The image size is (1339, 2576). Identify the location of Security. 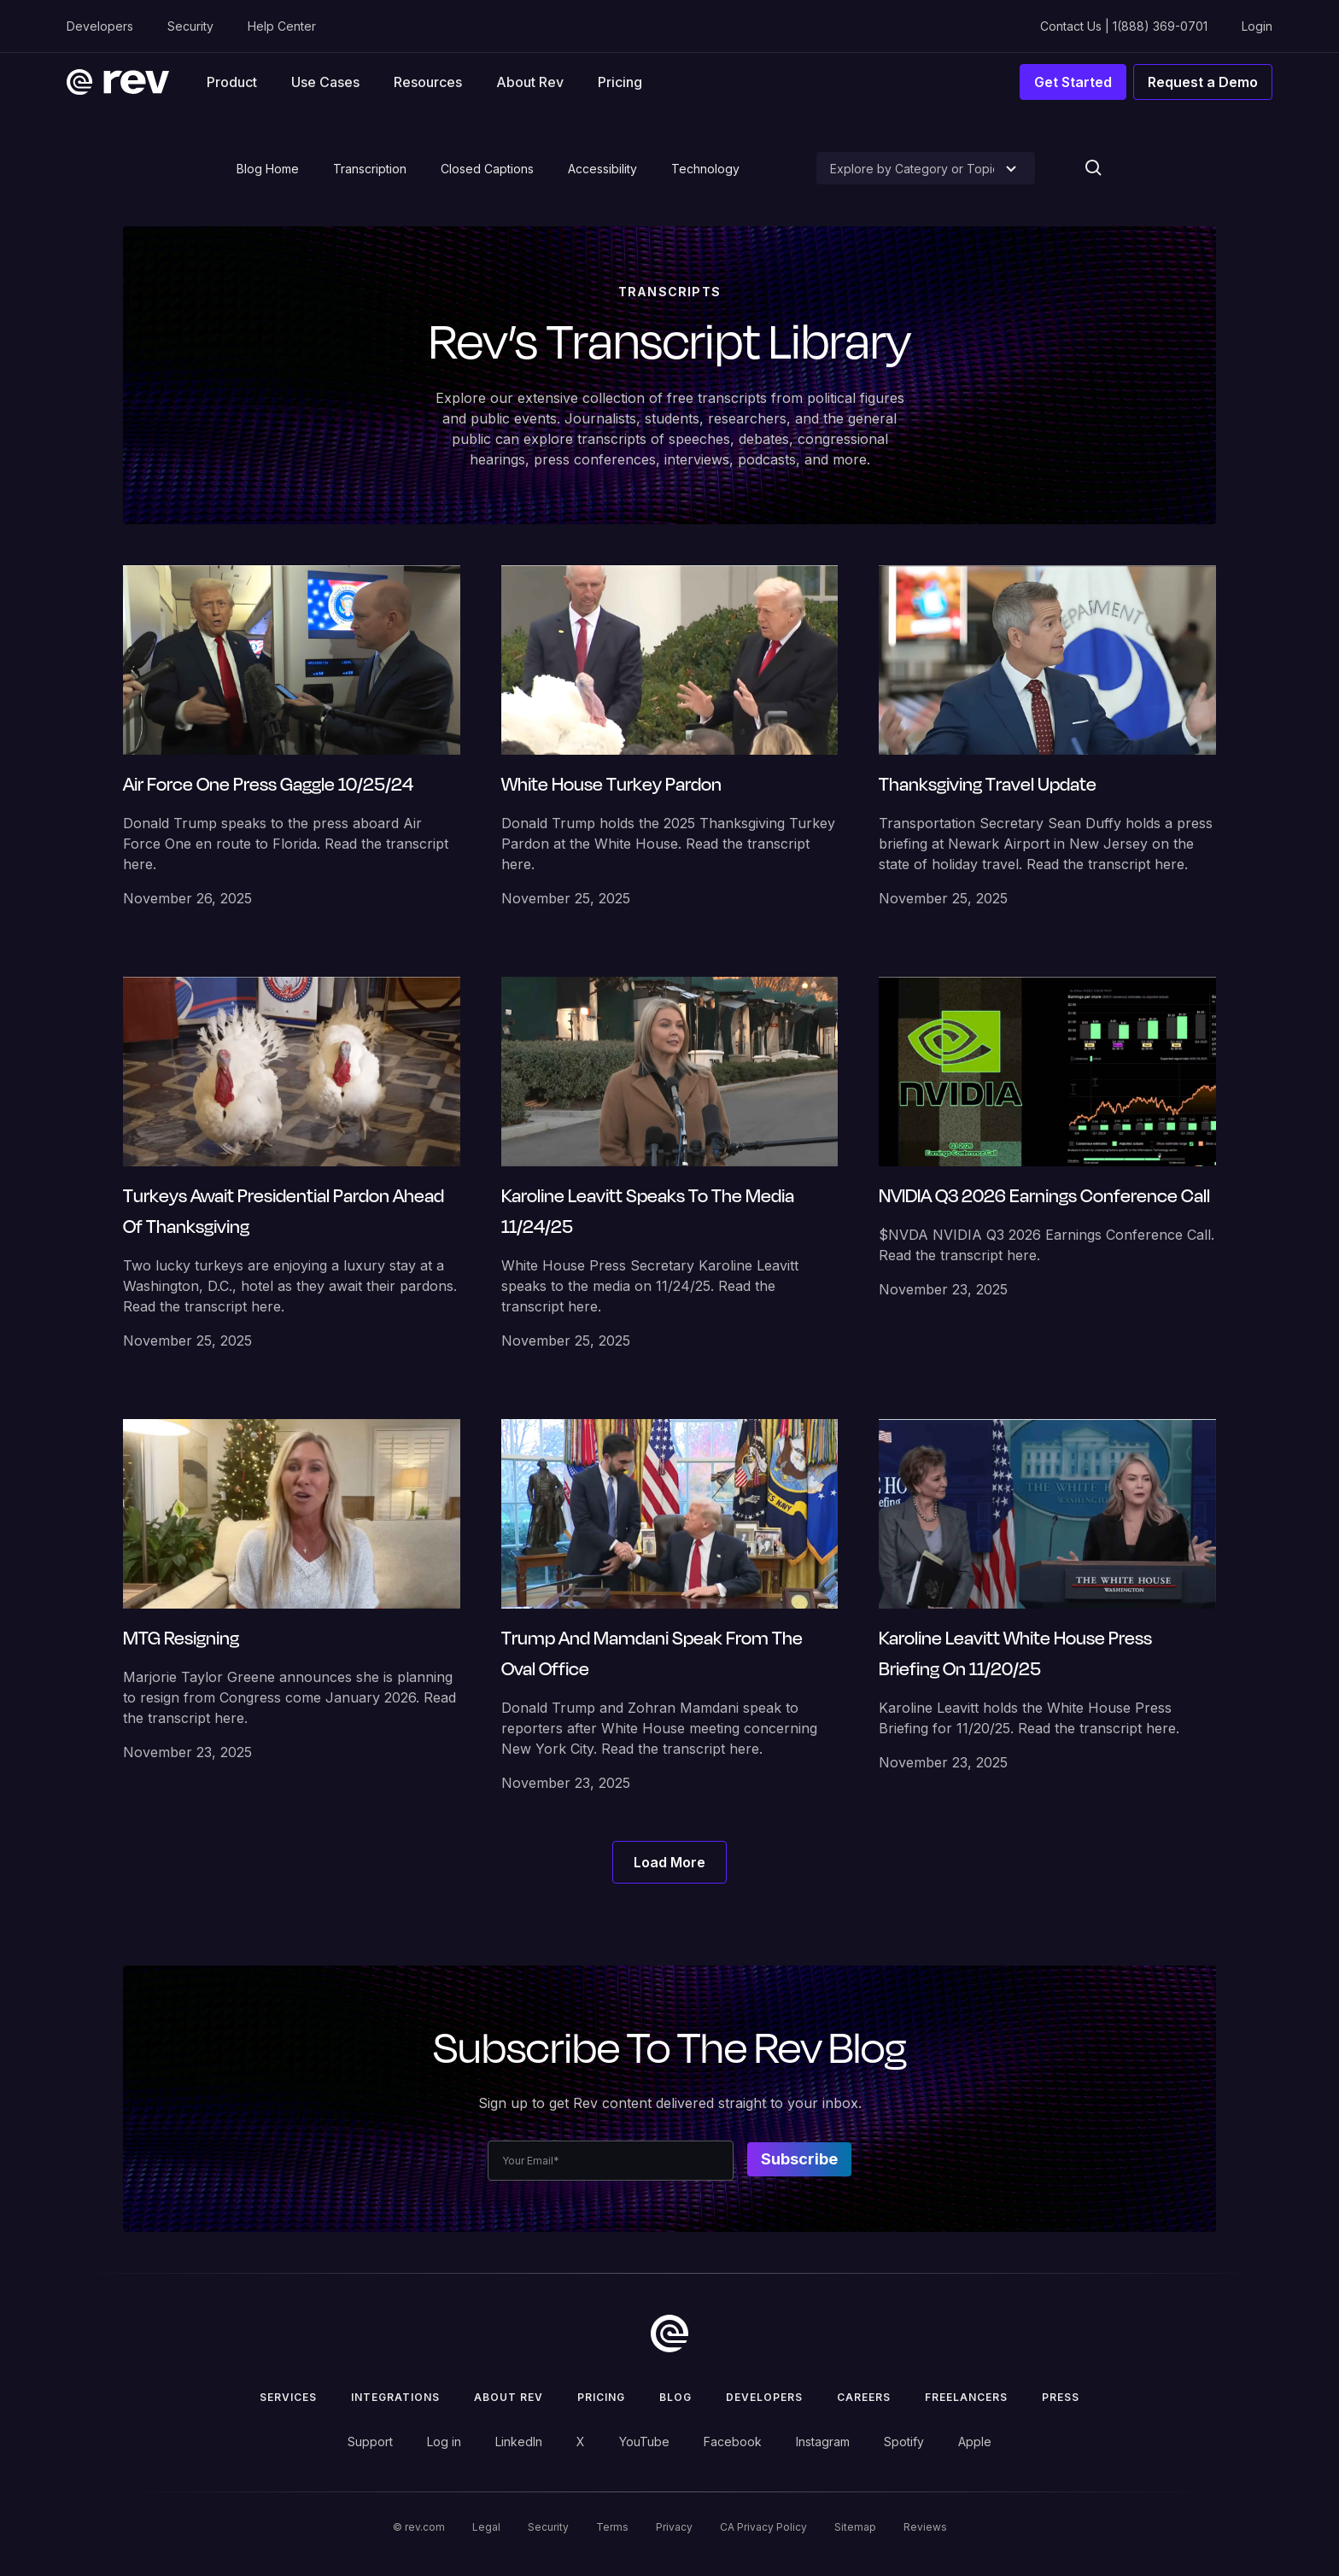
(190, 26).